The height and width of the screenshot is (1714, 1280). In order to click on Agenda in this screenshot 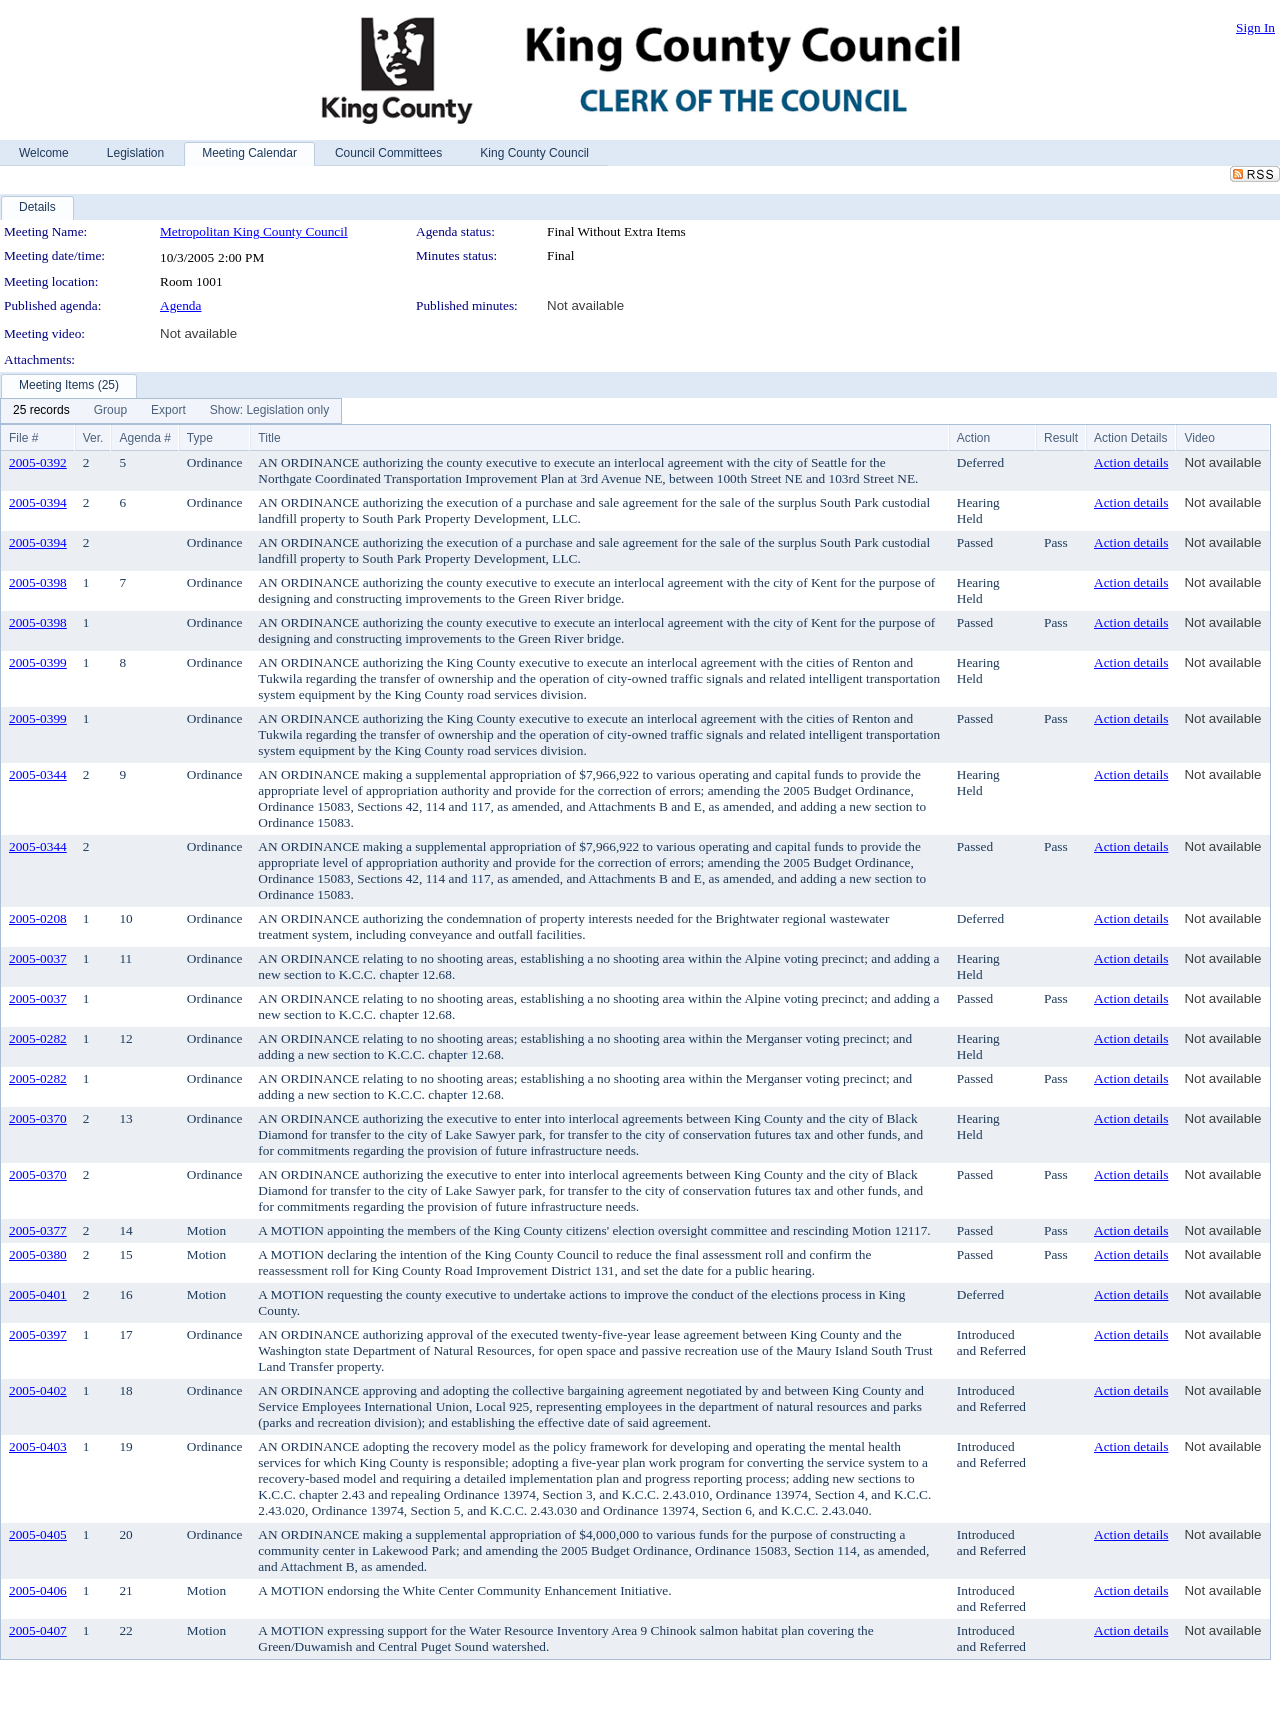, I will do `click(180, 305)`.